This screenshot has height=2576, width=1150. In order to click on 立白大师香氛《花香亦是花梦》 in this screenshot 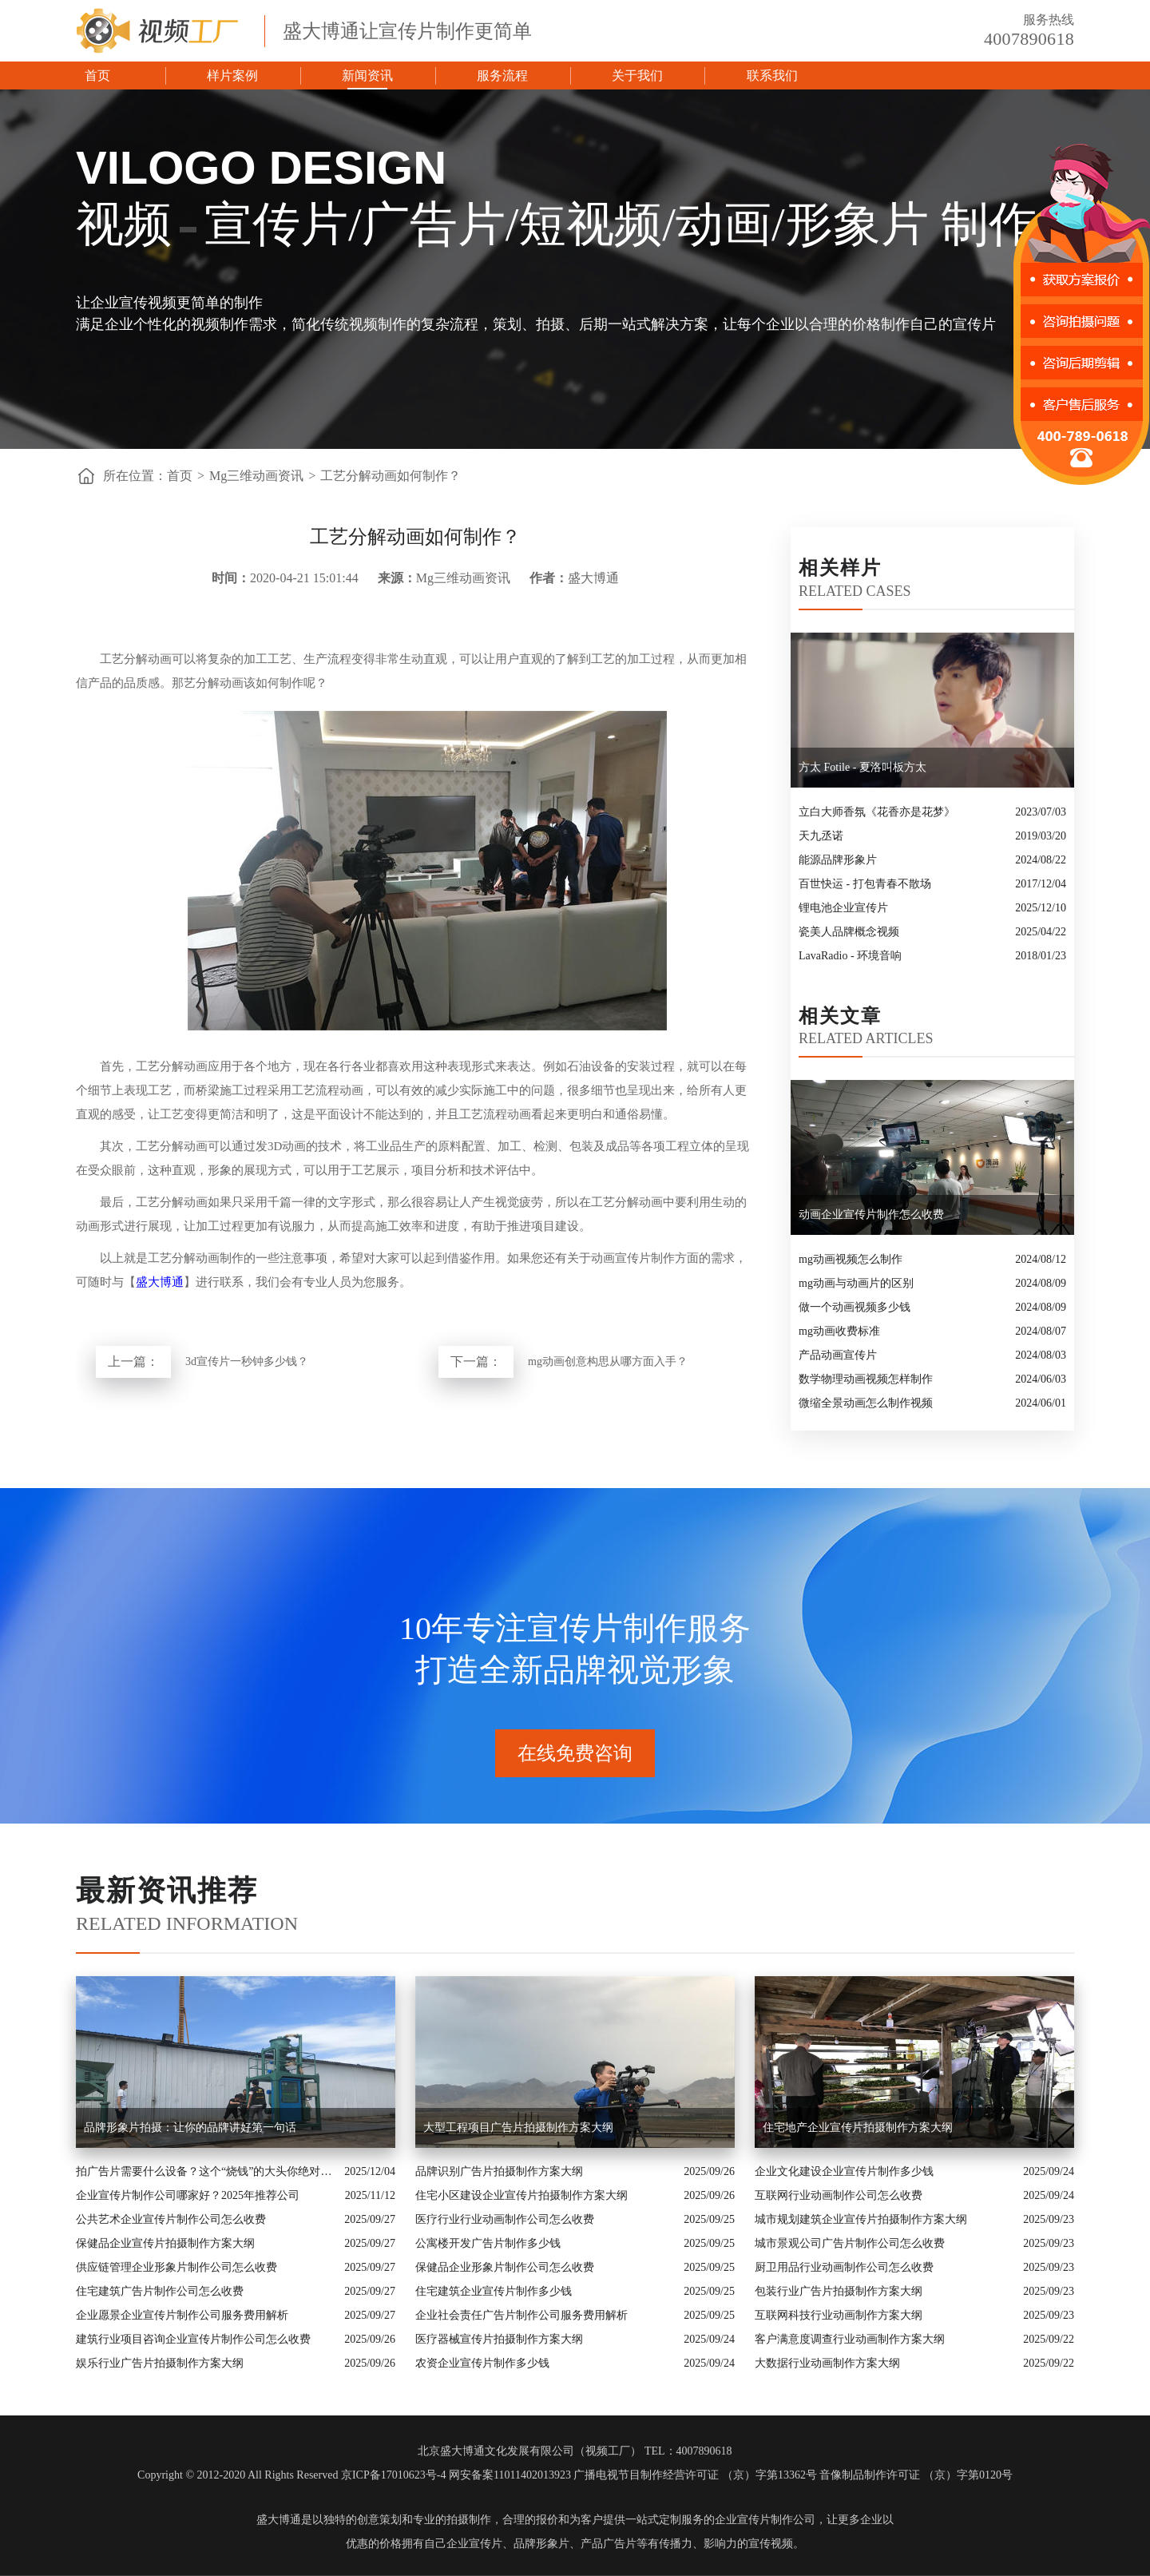, I will do `click(877, 812)`.